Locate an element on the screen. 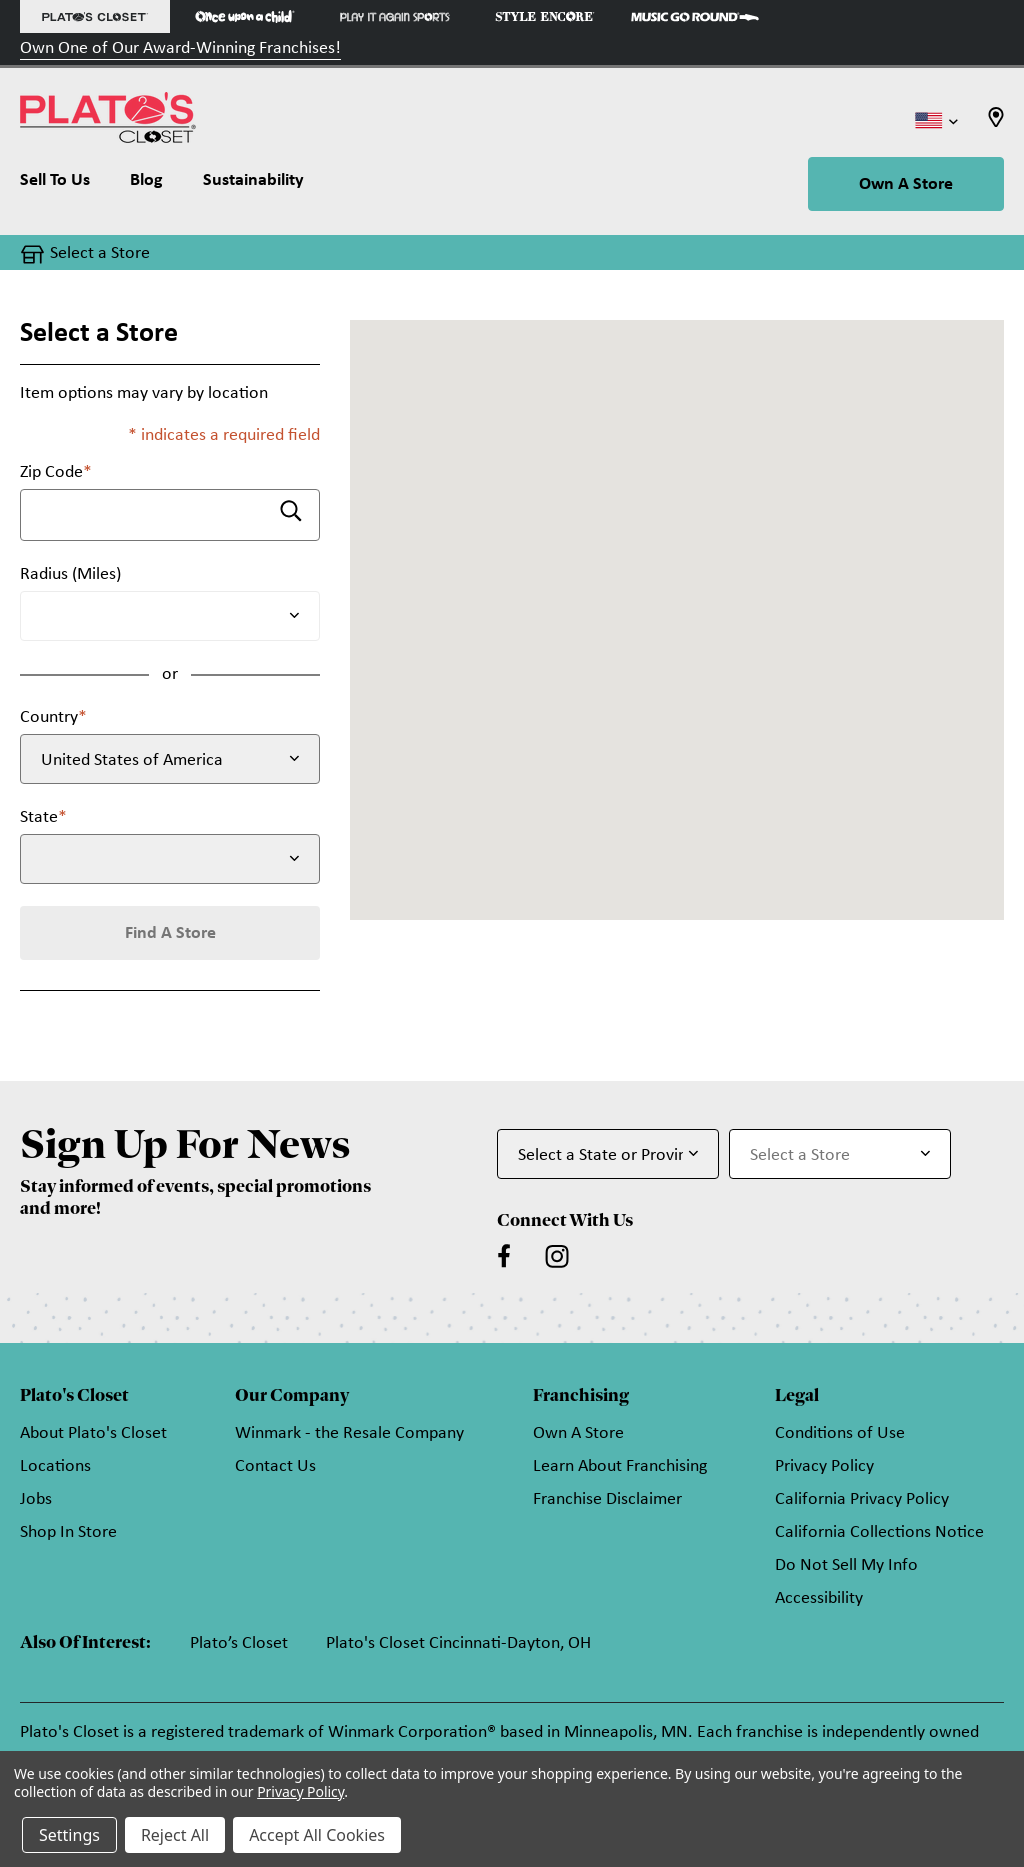  [Sustainability] is located at coordinates (253, 185).